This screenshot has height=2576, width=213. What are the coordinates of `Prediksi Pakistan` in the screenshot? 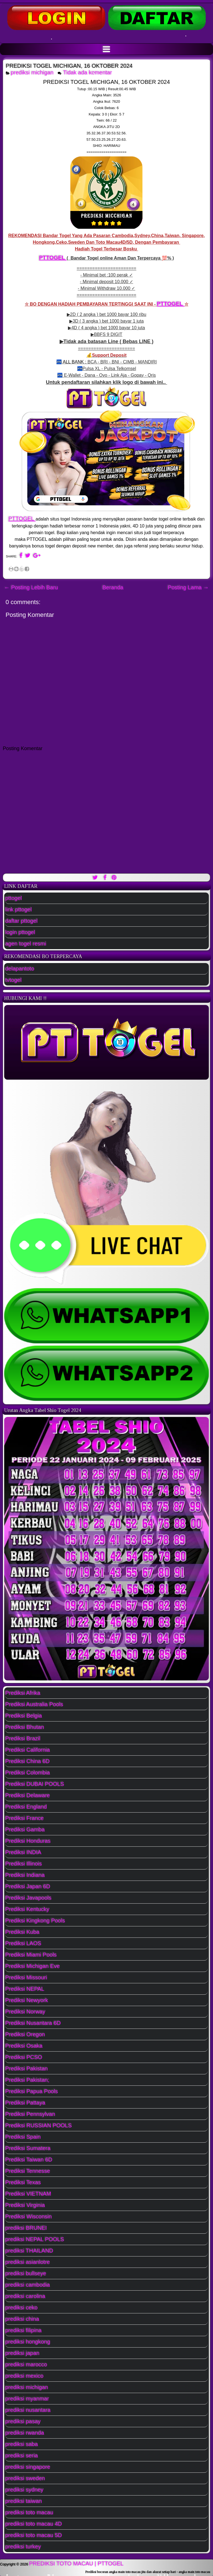 It's located at (26, 2068).